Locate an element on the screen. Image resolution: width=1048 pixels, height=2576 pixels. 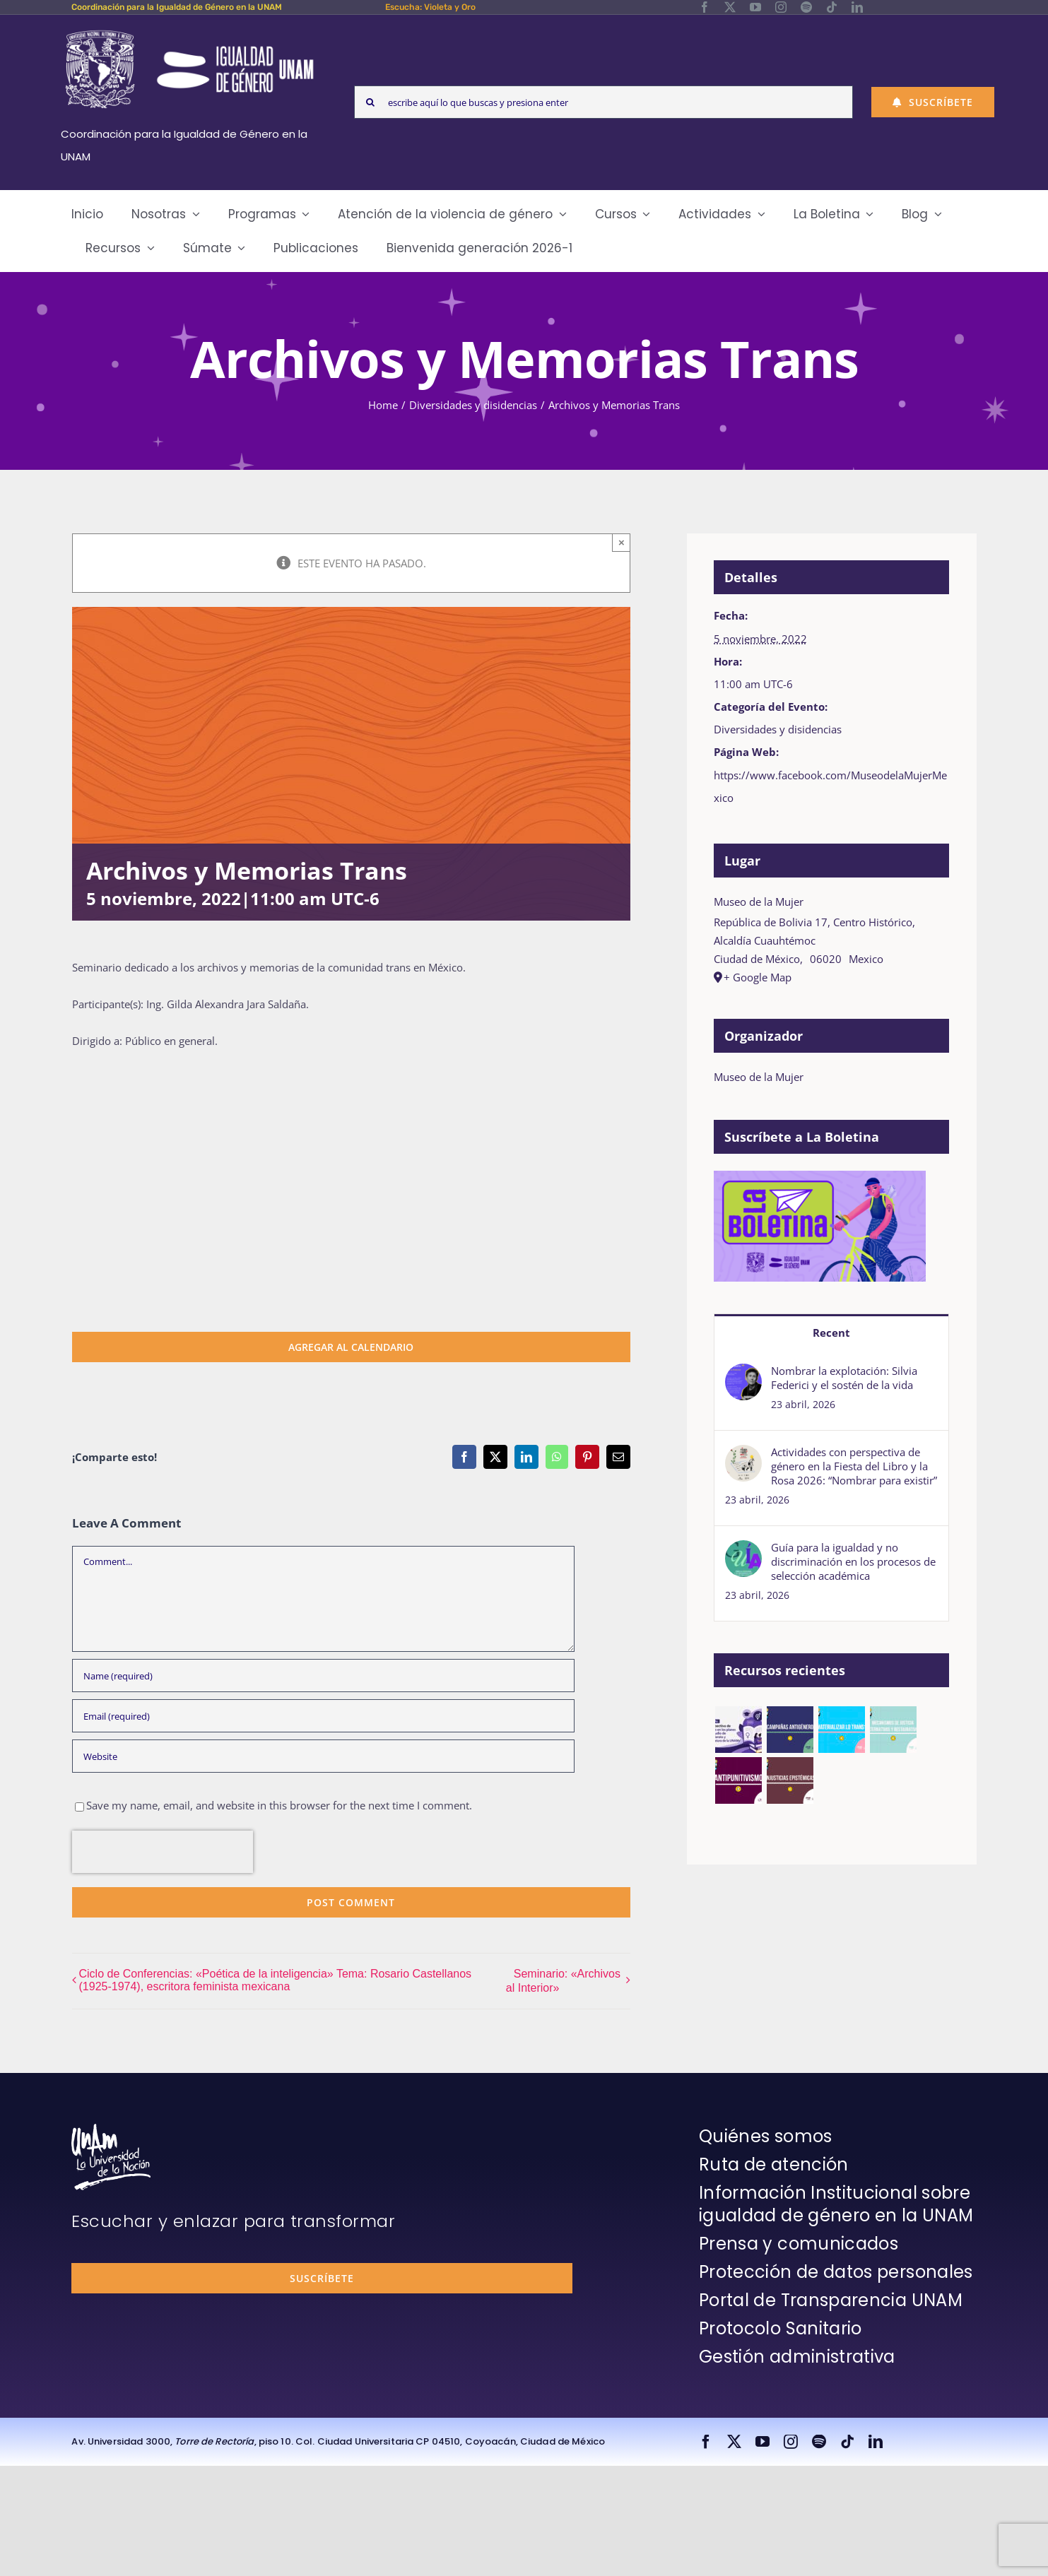
Guía para la igualdad y no discriminación en los procesos de selección académica is located at coordinates (853, 1561).